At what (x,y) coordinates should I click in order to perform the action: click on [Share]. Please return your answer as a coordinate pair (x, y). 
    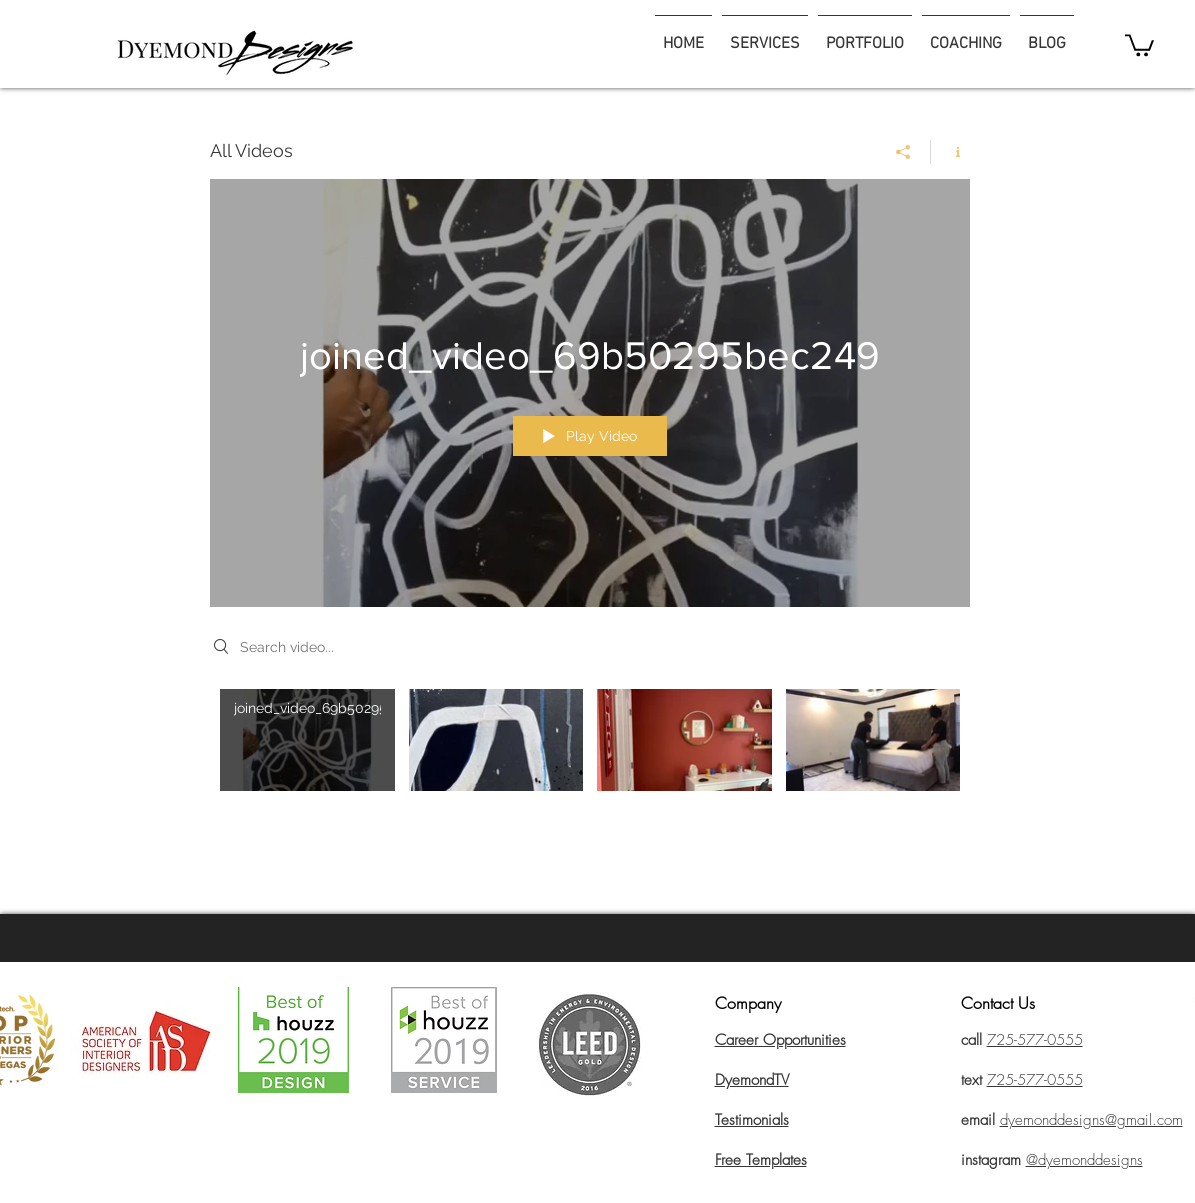
    Looking at the image, I should click on (903, 152).